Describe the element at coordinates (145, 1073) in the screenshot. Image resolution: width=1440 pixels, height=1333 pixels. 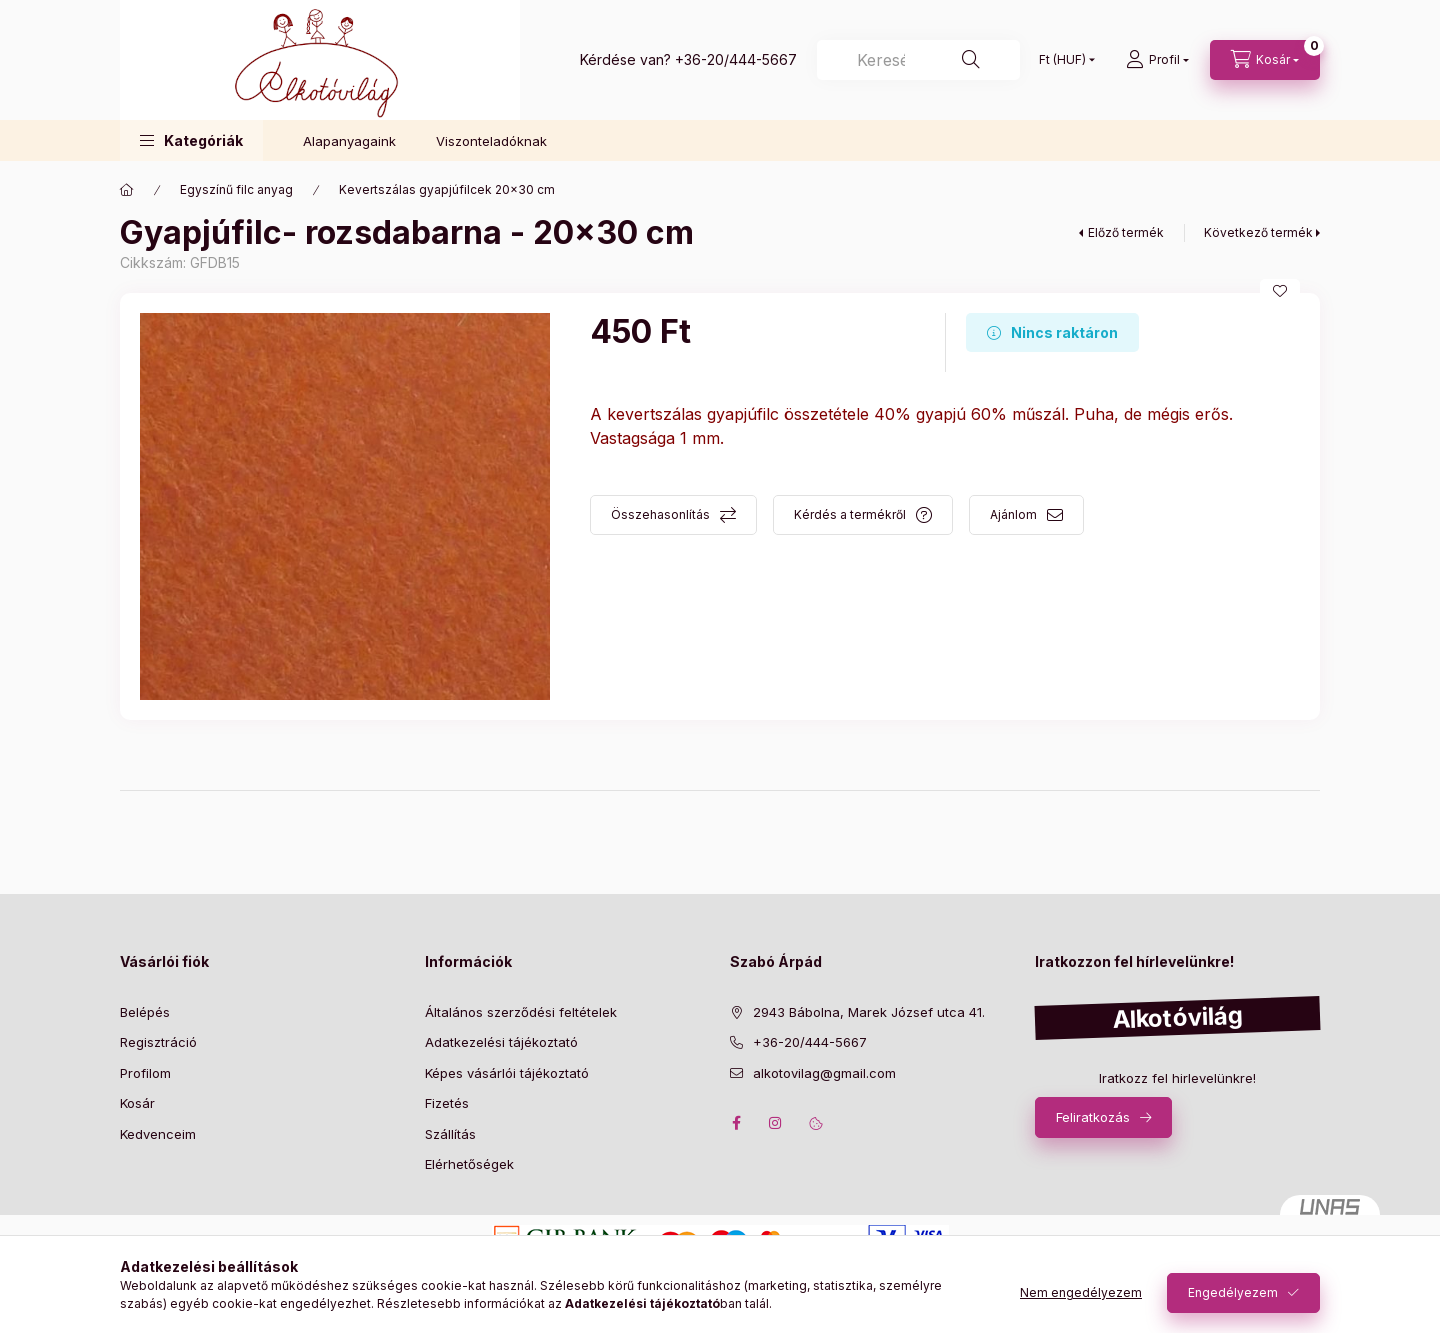
I see `Profilom` at that location.